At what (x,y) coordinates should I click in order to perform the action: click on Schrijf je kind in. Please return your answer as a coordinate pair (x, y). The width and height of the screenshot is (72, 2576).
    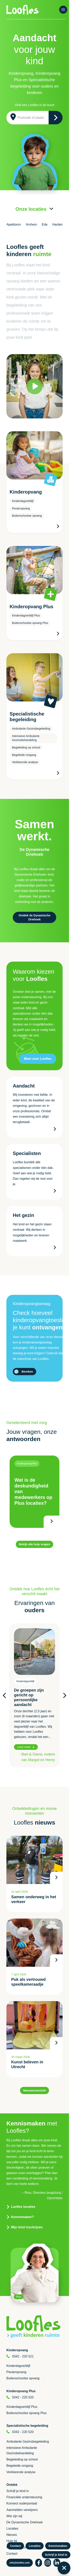
    Looking at the image, I should click on (17, 2491).